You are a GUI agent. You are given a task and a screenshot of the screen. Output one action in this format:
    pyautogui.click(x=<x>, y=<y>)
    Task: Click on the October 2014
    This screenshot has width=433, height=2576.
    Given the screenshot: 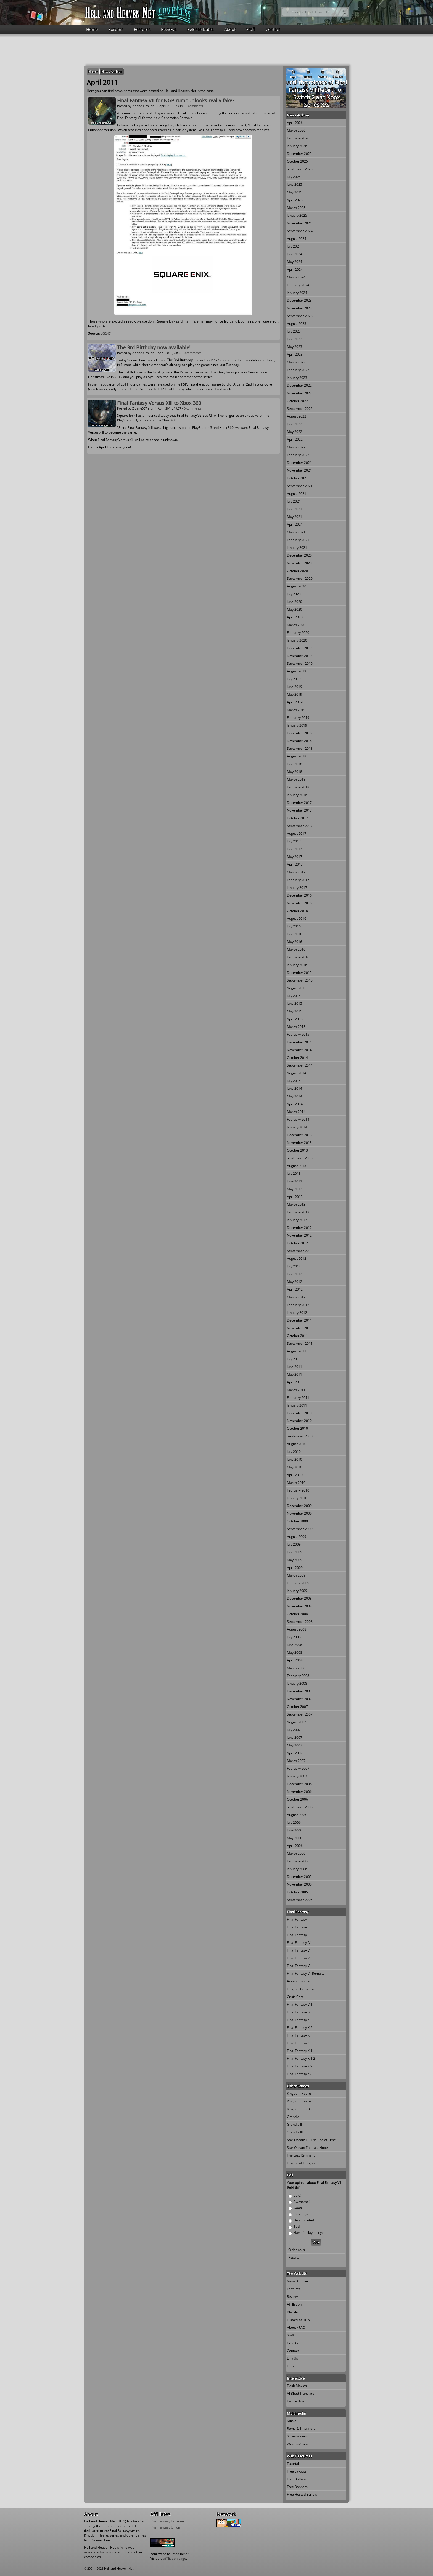 What is the action you would take?
    pyautogui.click(x=297, y=1057)
    